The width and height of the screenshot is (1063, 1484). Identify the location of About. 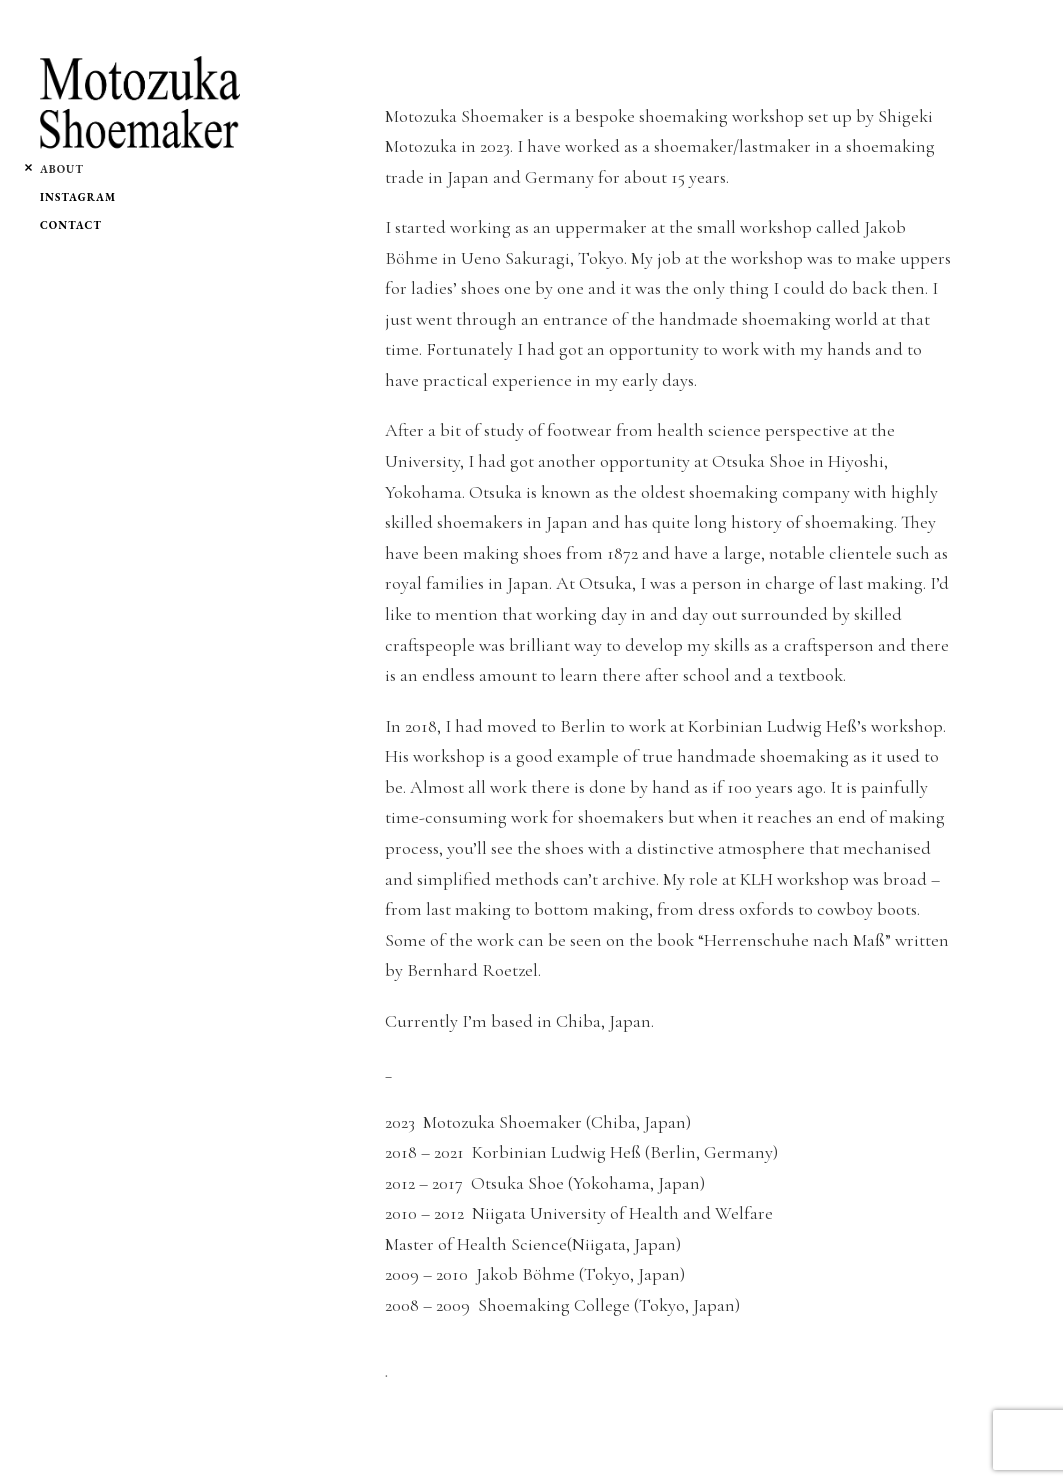
(62, 169).